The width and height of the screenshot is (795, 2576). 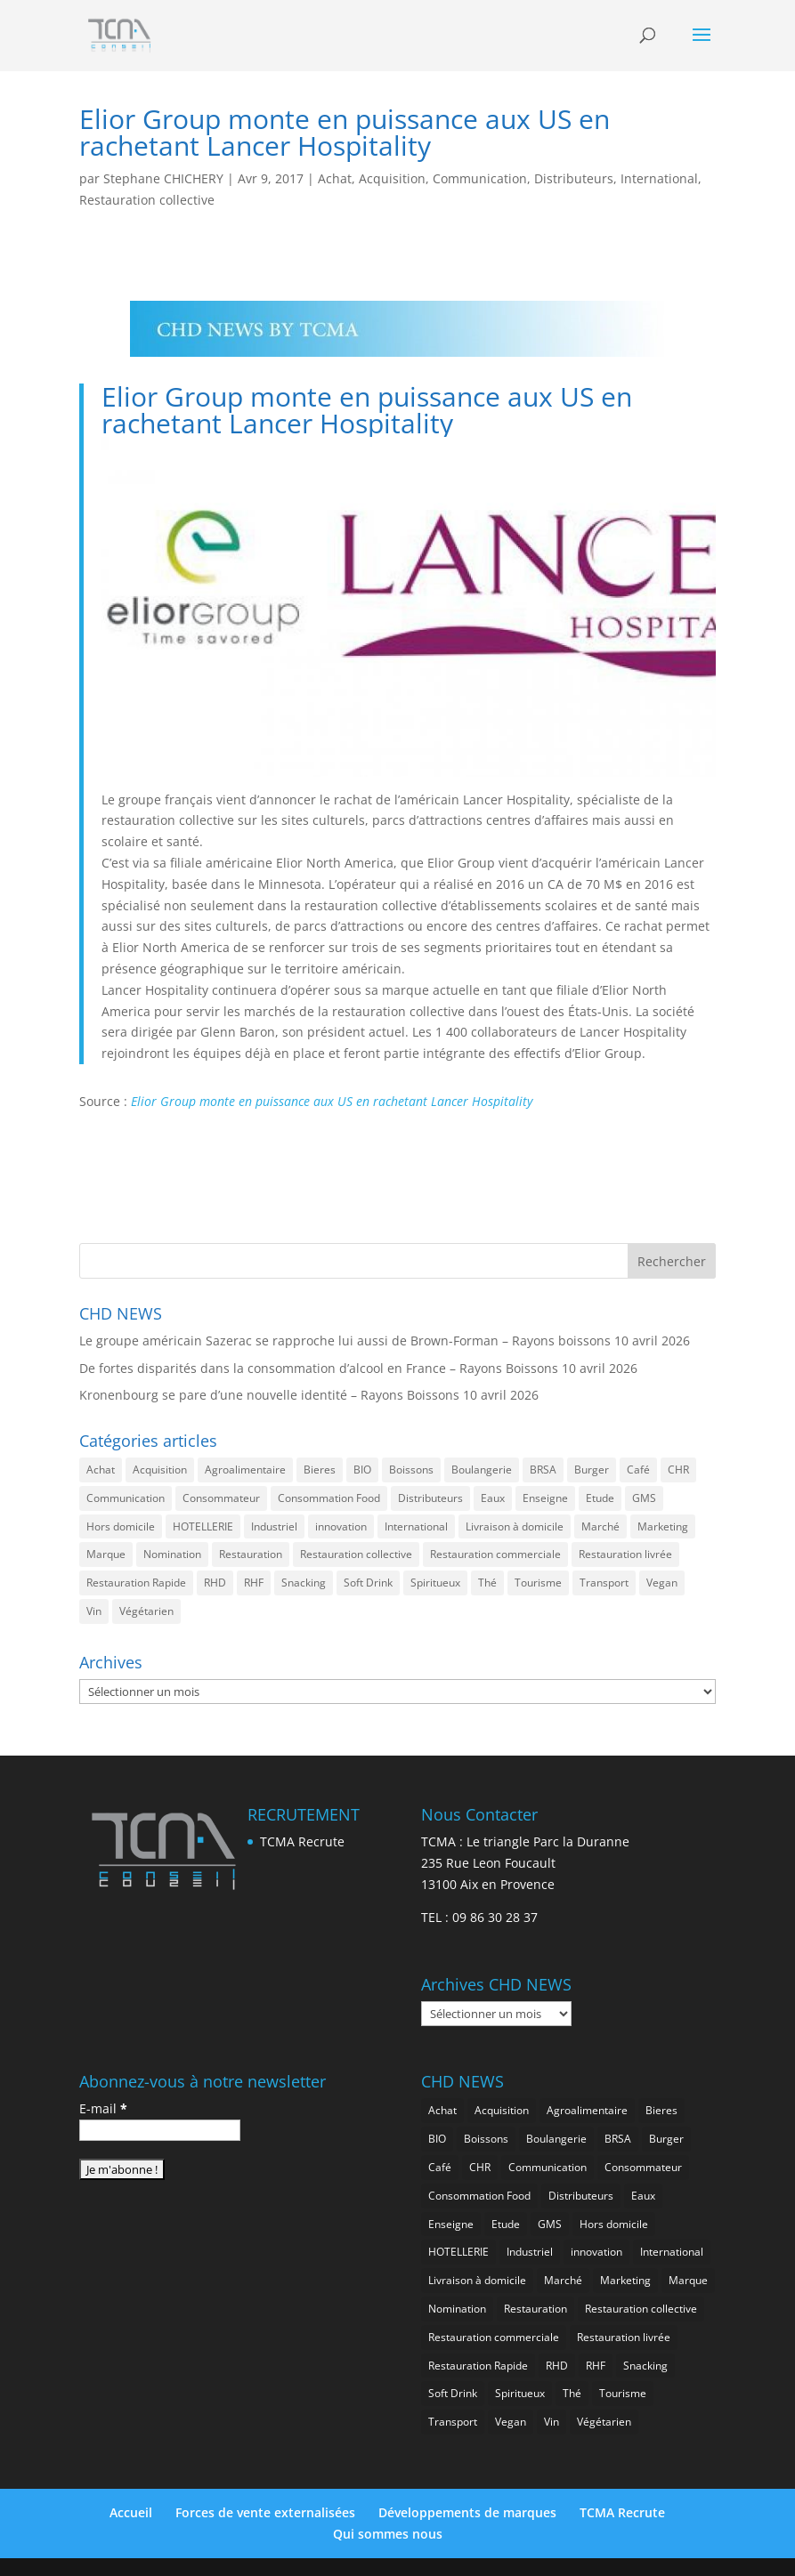 What do you see at coordinates (203, 1526) in the screenshot?
I see `HOTELLERIE [HOTELLERIE (621 éléments)]` at bounding box center [203, 1526].